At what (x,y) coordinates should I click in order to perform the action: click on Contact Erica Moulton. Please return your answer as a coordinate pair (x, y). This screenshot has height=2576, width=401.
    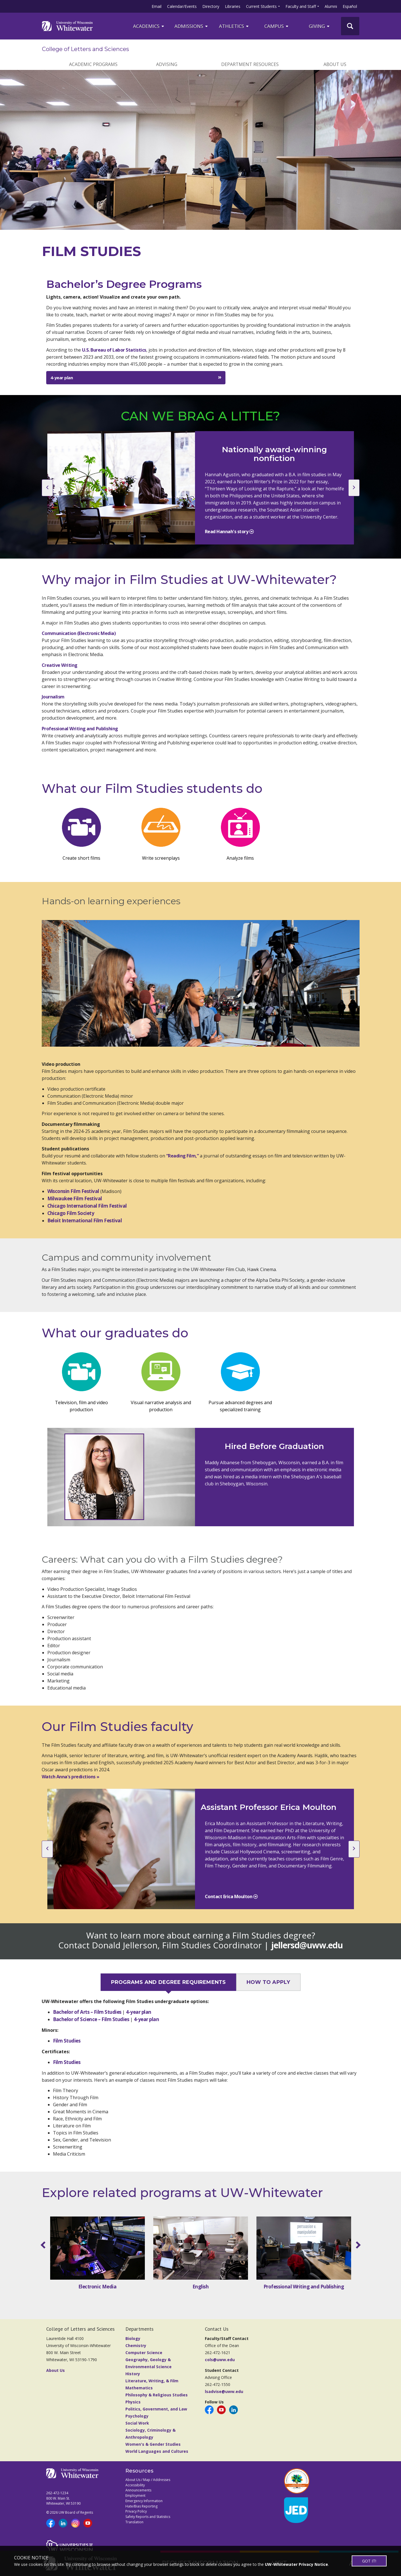
    Looking at the image, I should click on (229, 1896).